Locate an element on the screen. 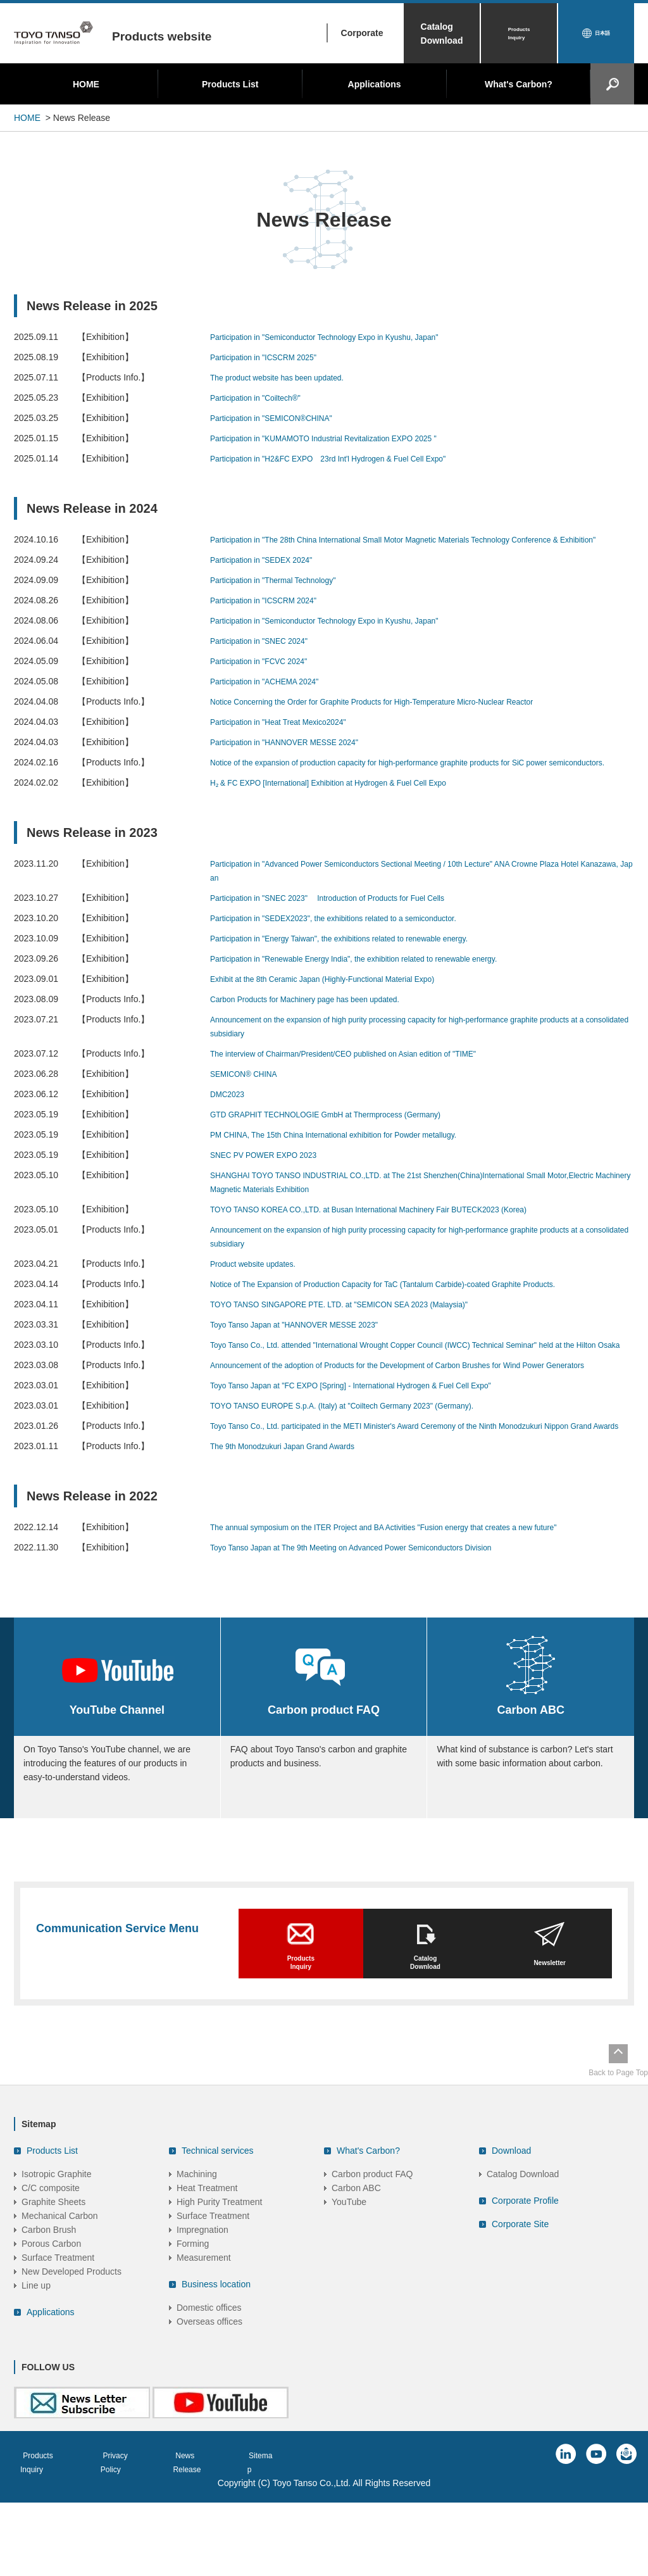 The image size is (648, 2576). Technical services is located at coordinates (218, 2236).